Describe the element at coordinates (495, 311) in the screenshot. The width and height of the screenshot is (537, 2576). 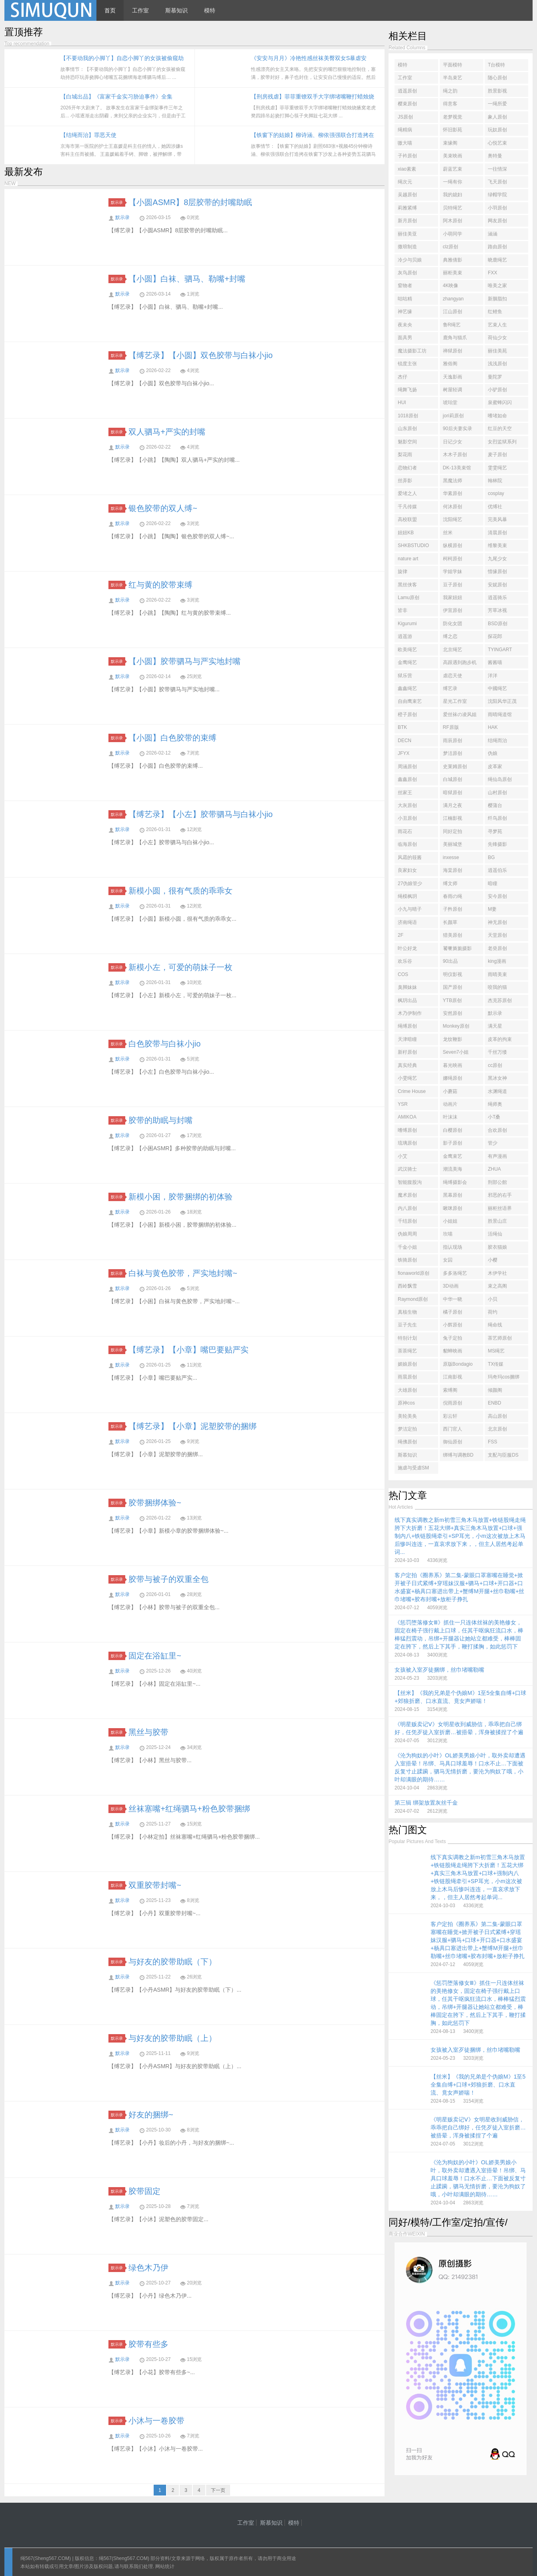
I see `红鲤鱼` at that location.